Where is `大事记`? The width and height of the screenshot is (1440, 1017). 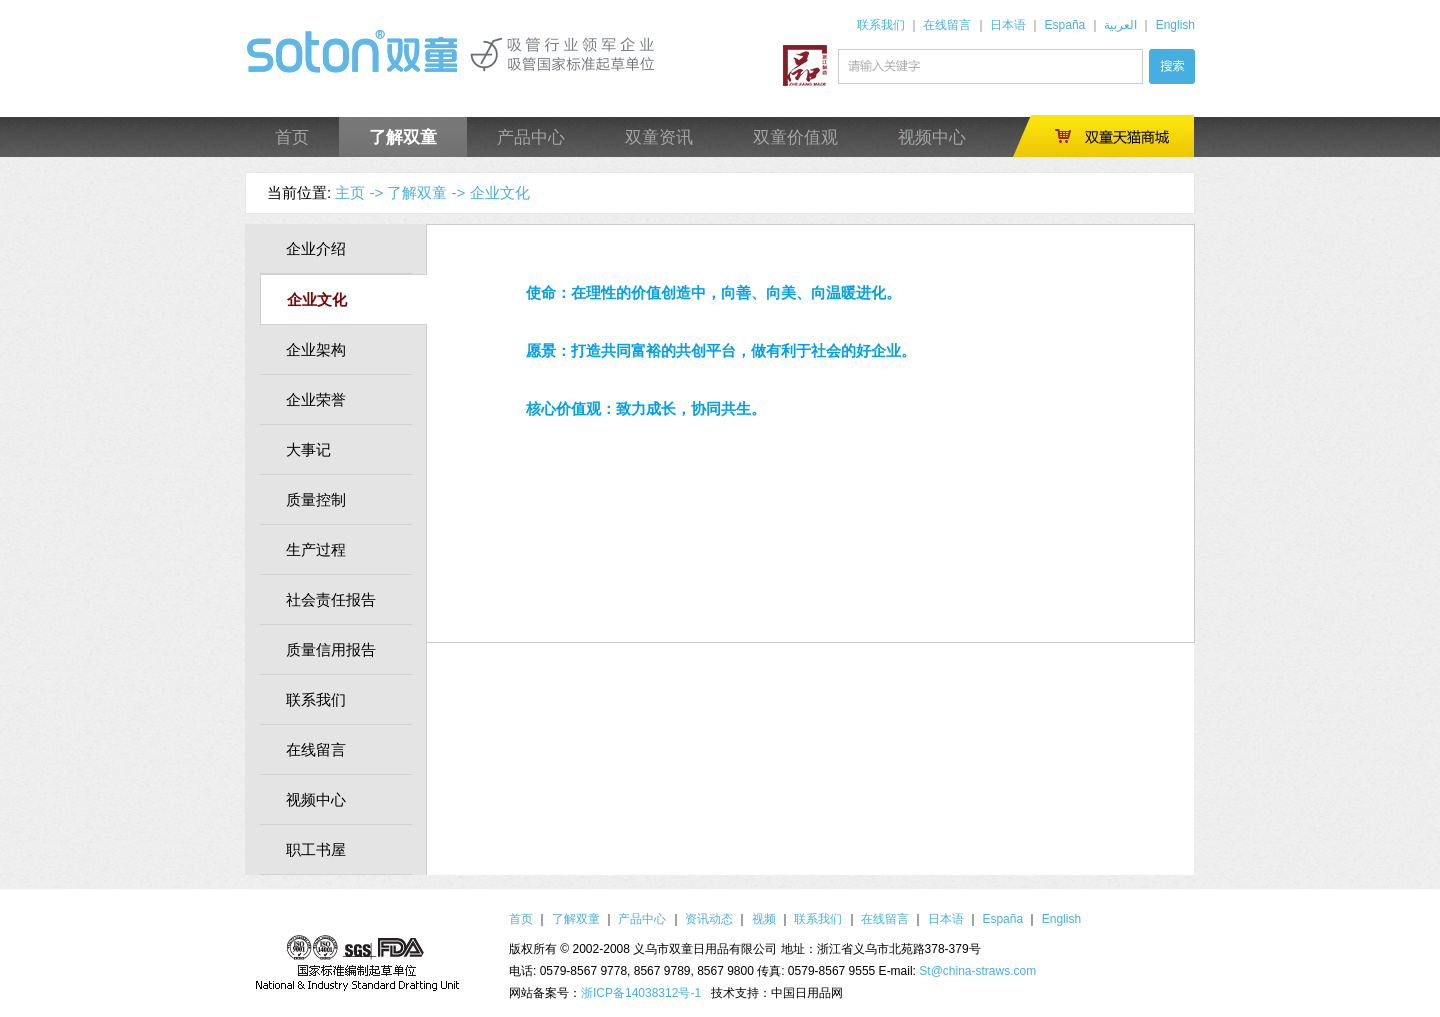 大事记 is located at coordinates (308, 449).